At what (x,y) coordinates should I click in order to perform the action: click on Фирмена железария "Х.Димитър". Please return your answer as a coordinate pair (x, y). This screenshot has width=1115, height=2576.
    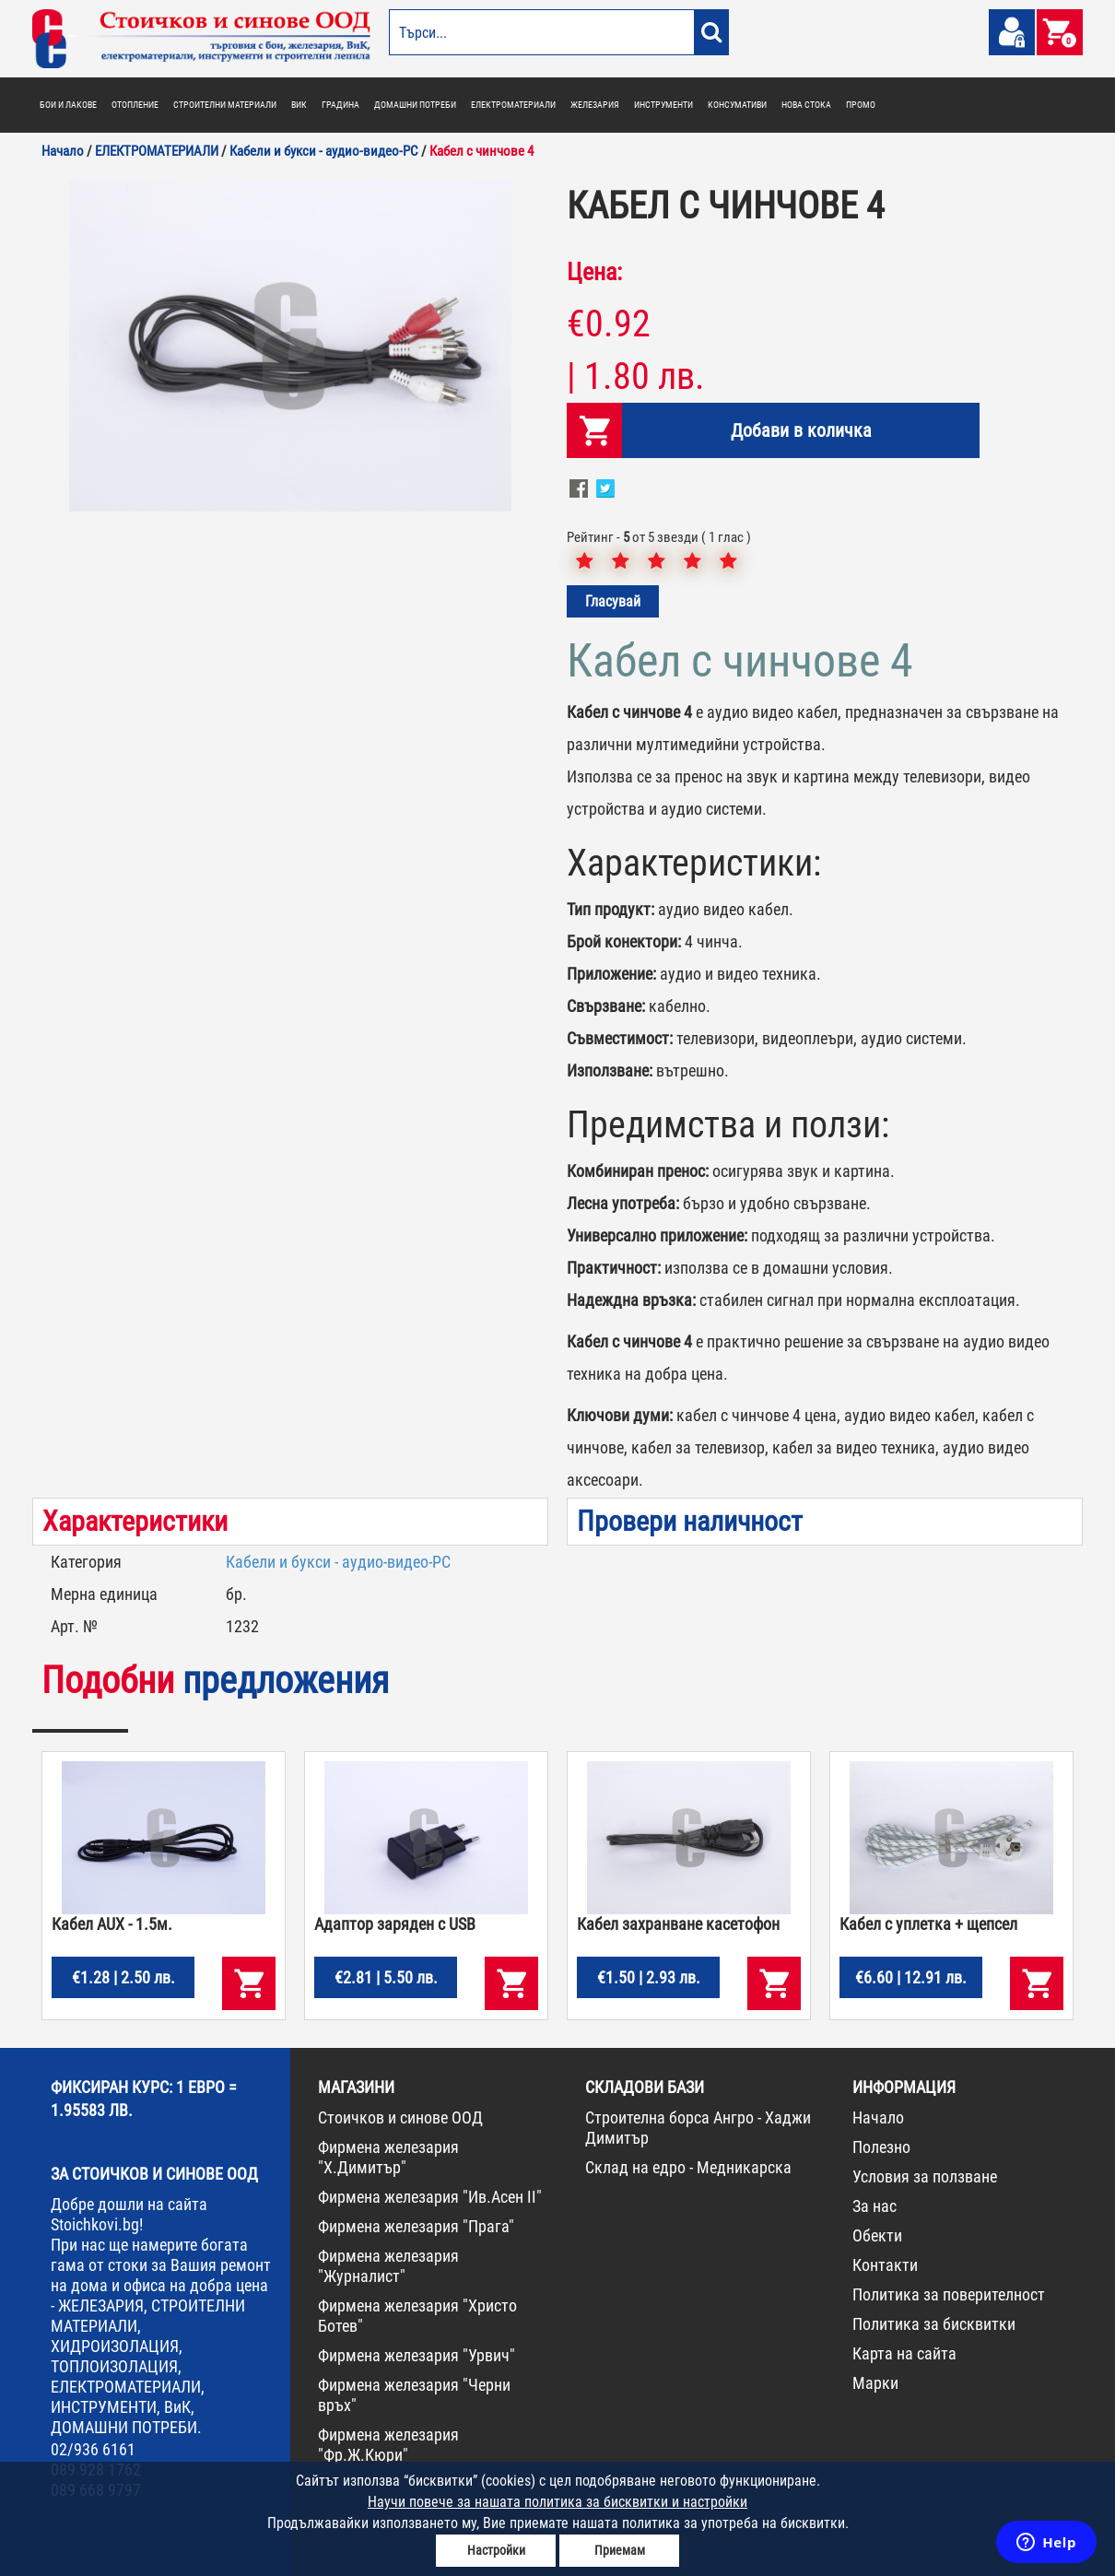
    Looking at the image, I should click on (388, 2157).